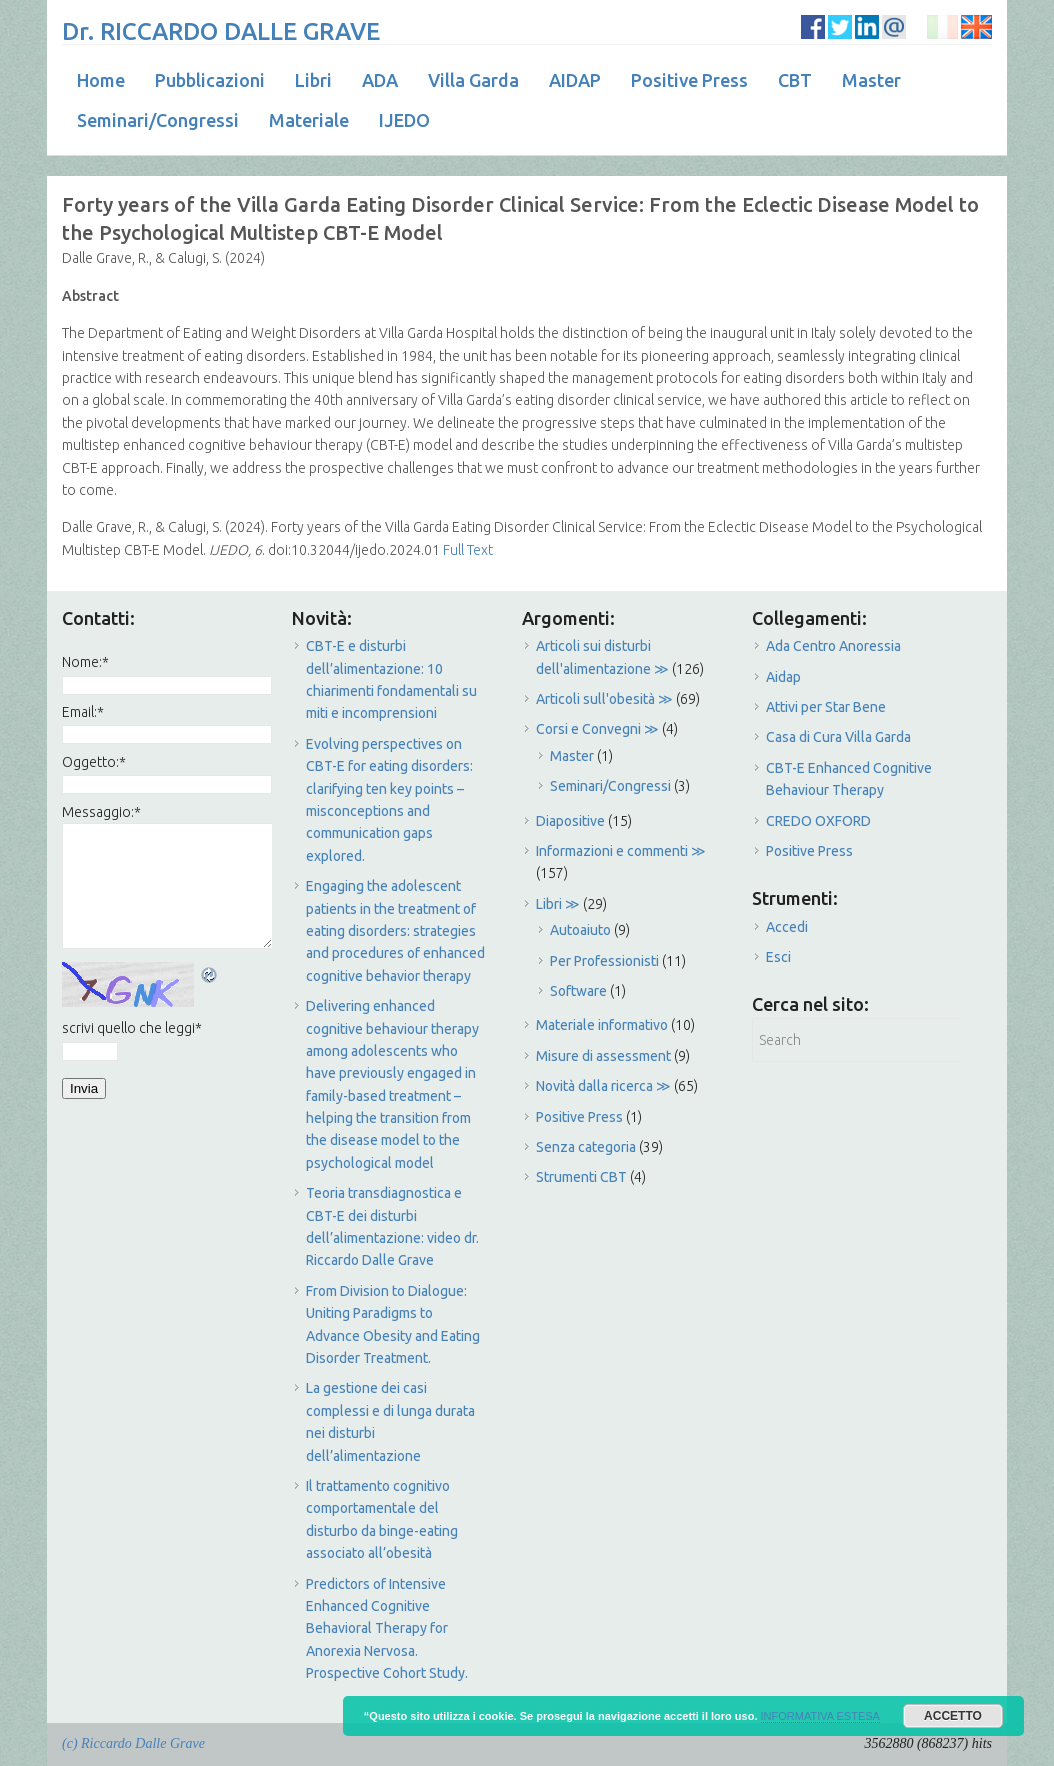 This screenshot has height=1766, width=1054. What do you see at coordinates (581, 1177) in the screenshot?
I see `Strumenti CBT` at bounding box center [581, 1177].